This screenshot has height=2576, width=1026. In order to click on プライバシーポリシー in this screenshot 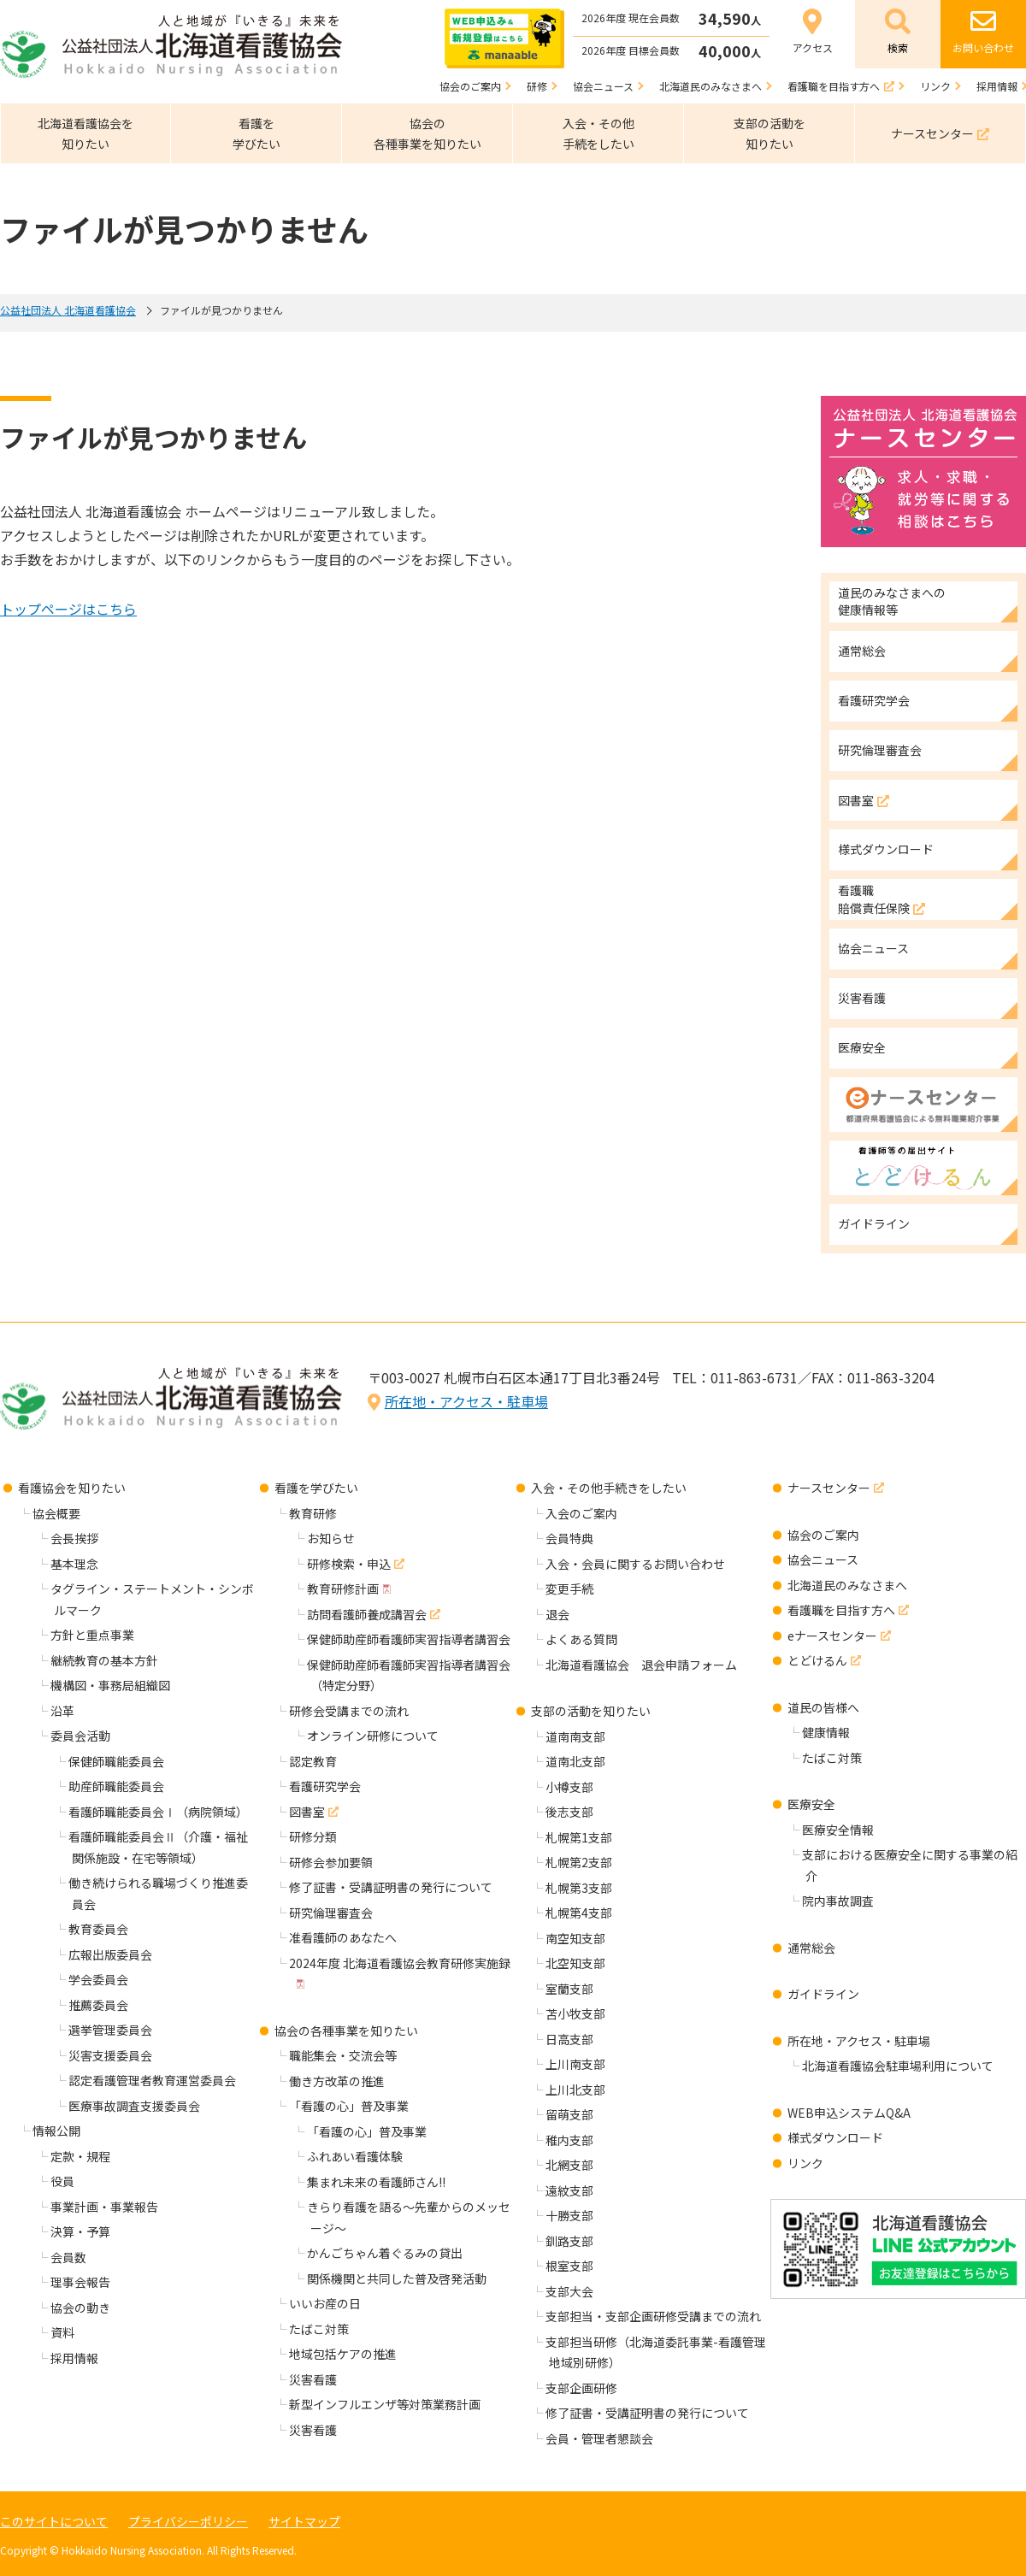, I will do `click(188, 2521)`.